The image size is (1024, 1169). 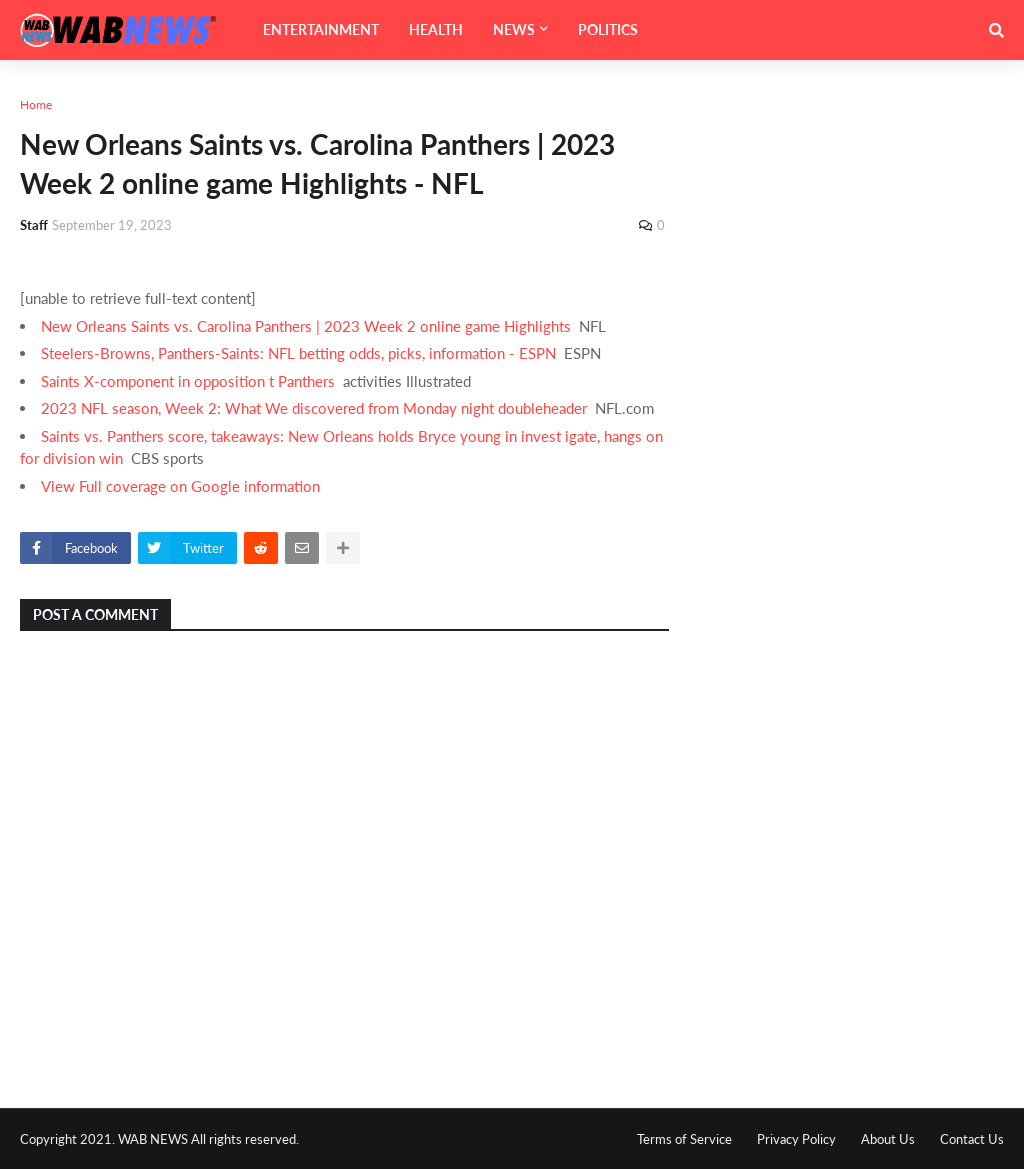 I want to click on NEWS [menuitem], so click(x=514, y=29).